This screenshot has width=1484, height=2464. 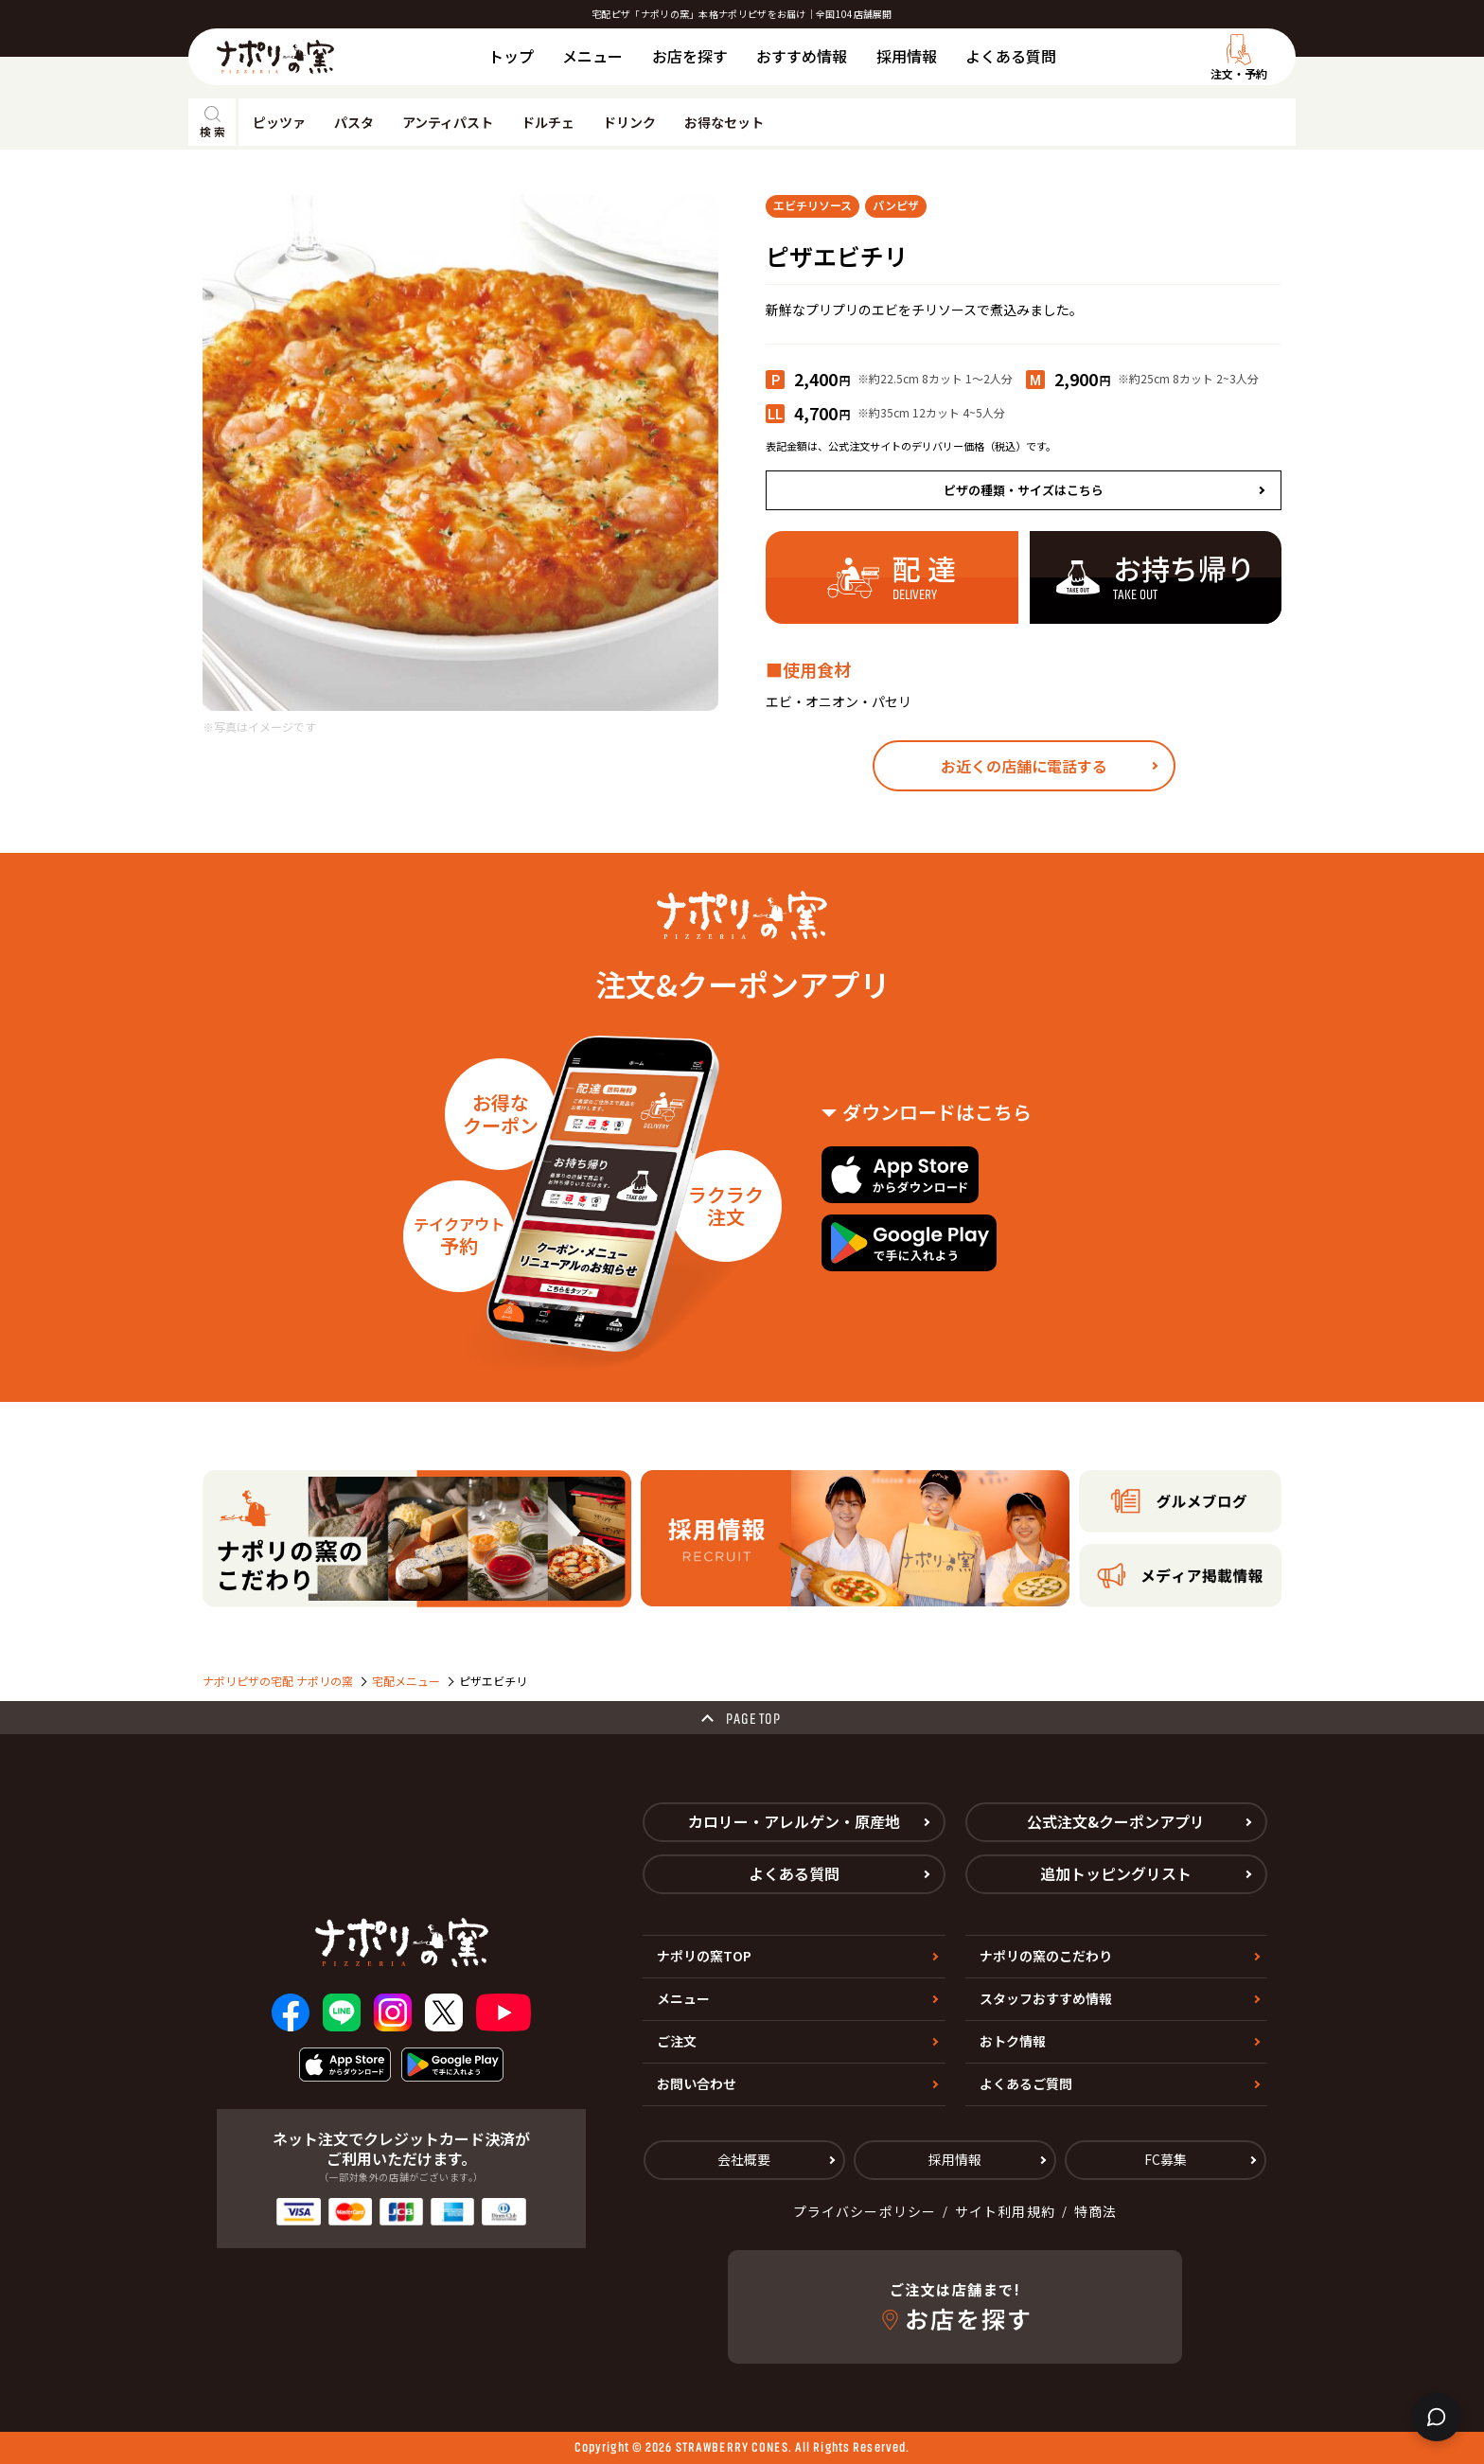 I want to click on お問い合わせ, so click(x=696, y=2083).